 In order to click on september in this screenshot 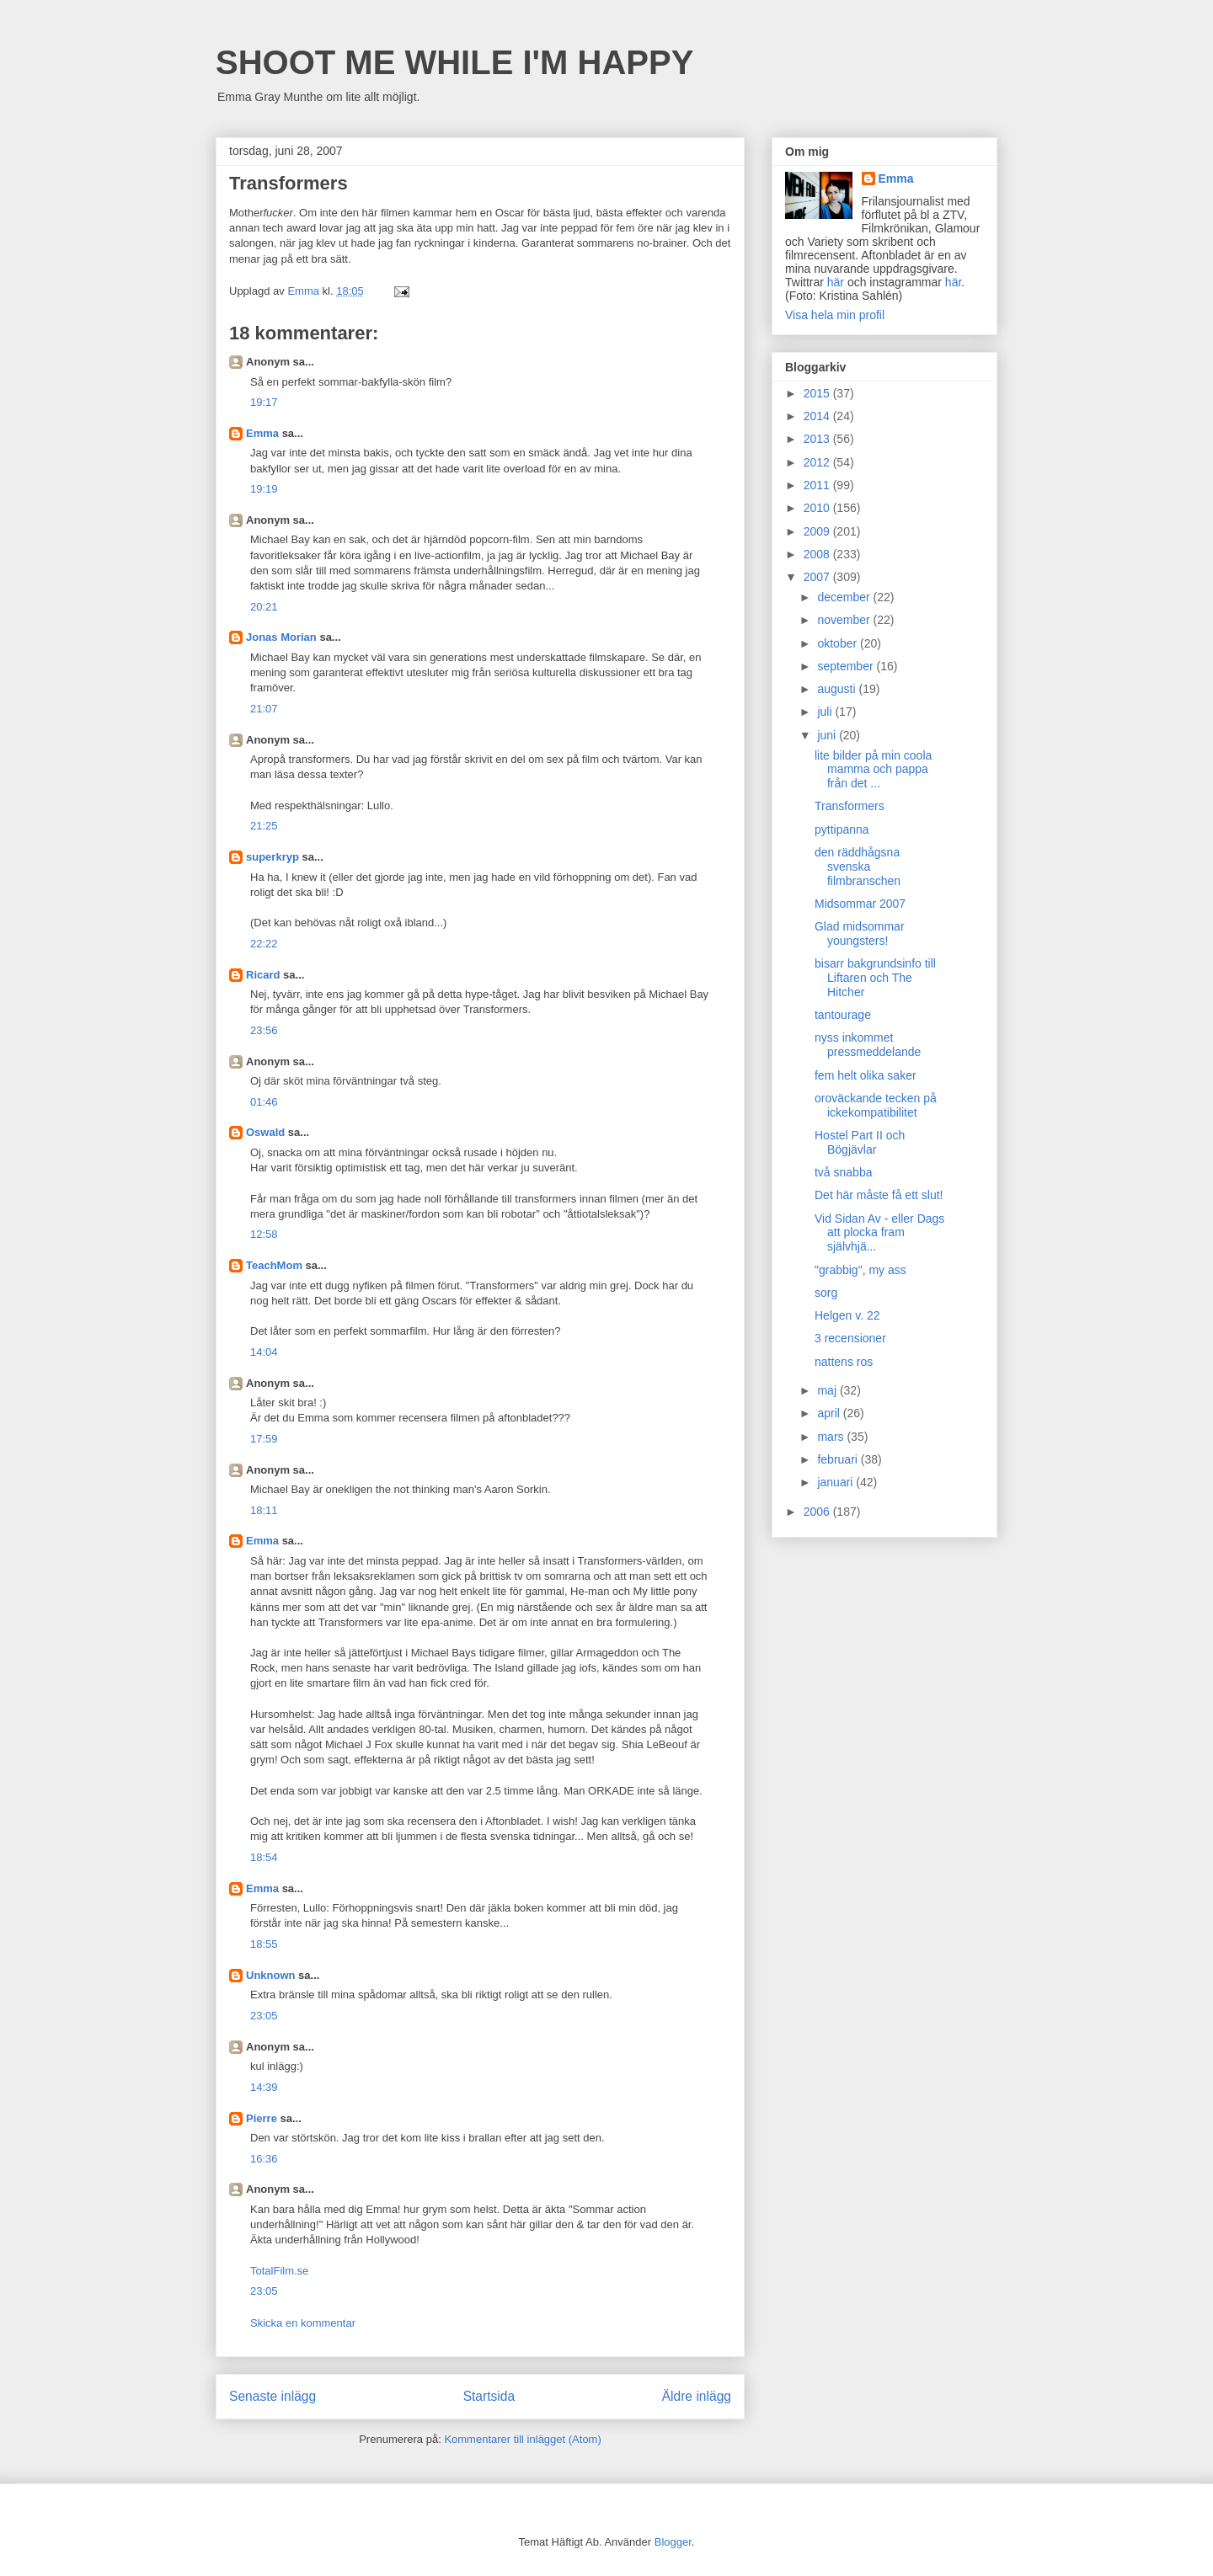, I will do `click(846, 666)`.